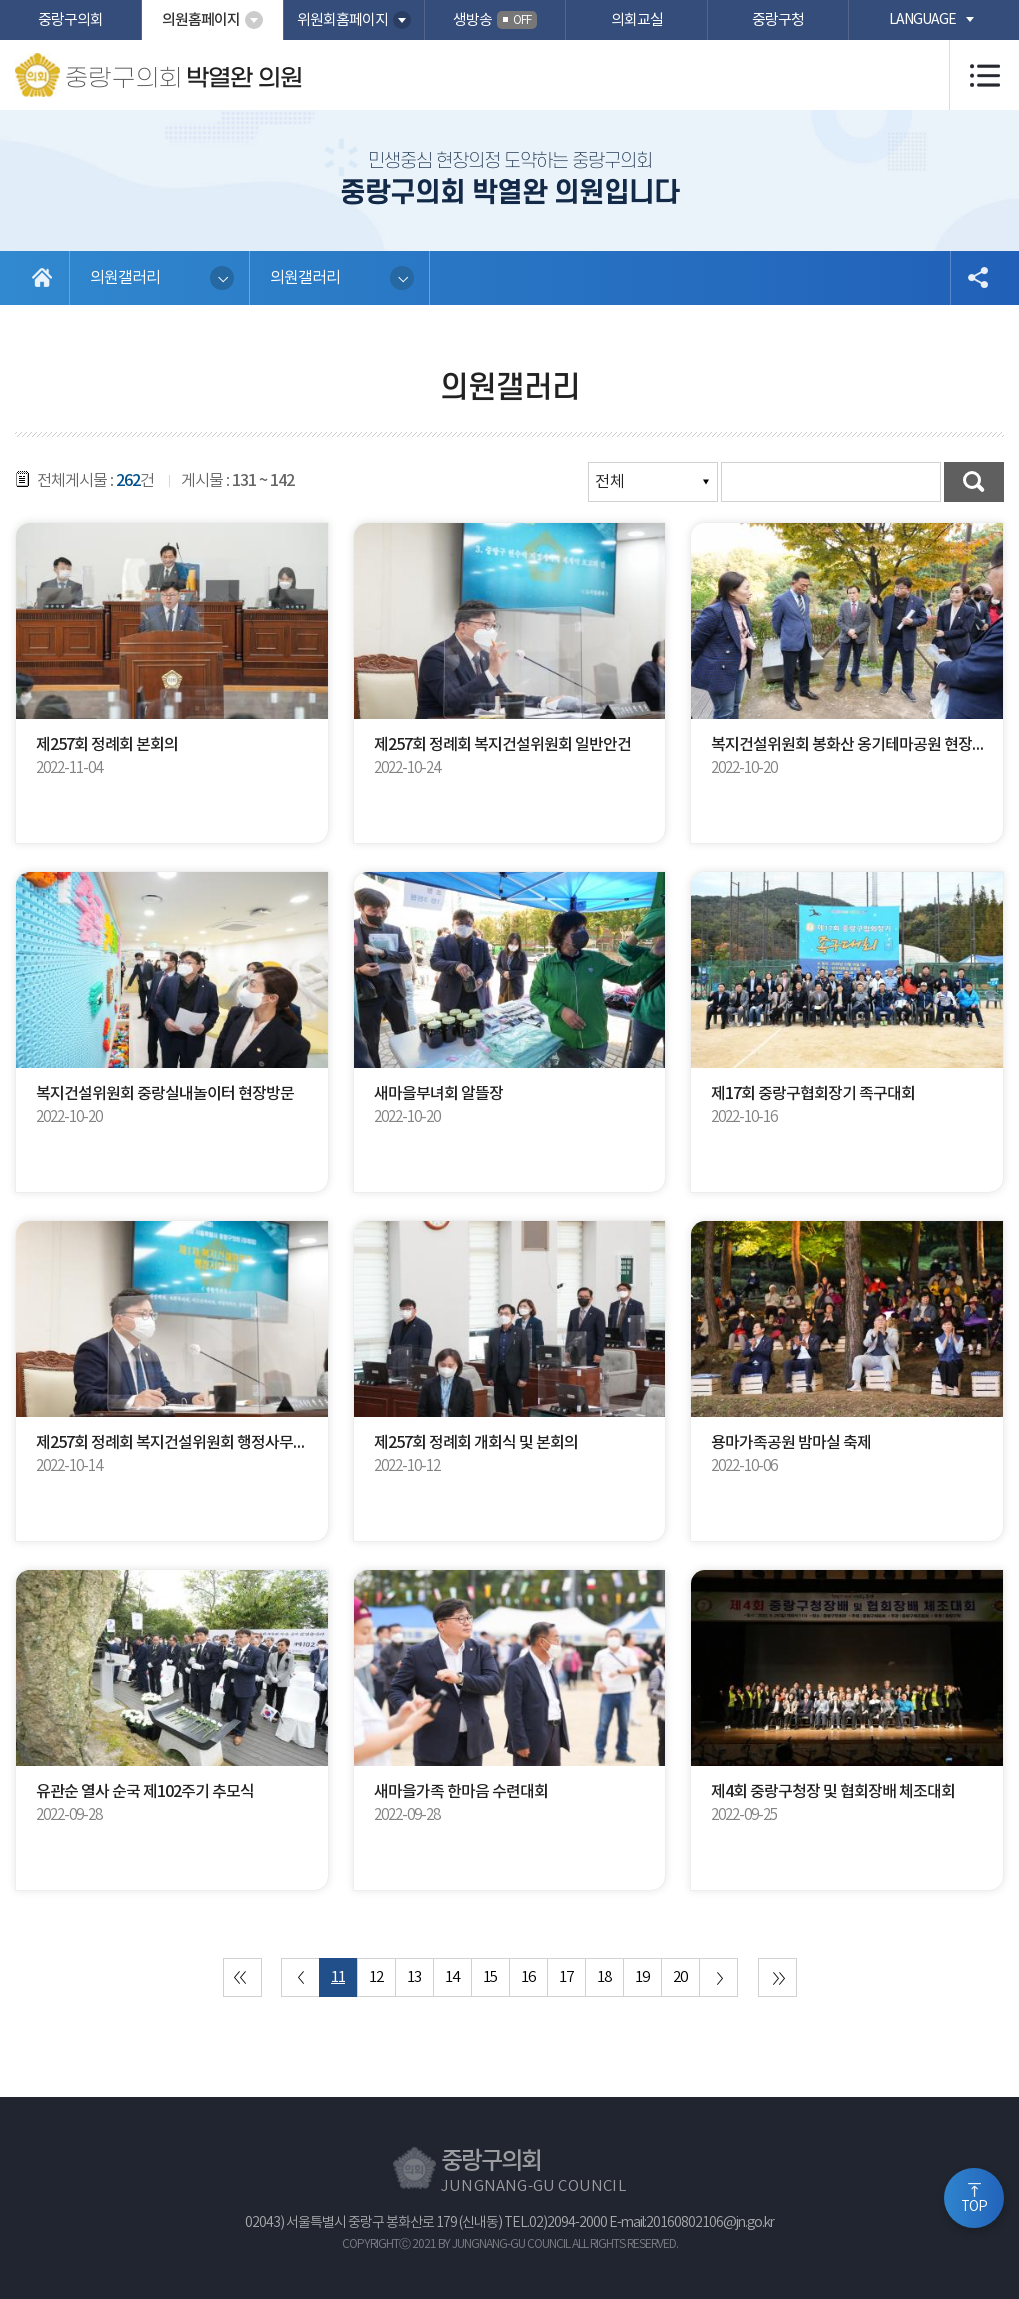 This screenshot has width=1019, height=2299. Describe the element at coordinates (922, 20) in the screenshot. I see `language` at that location.